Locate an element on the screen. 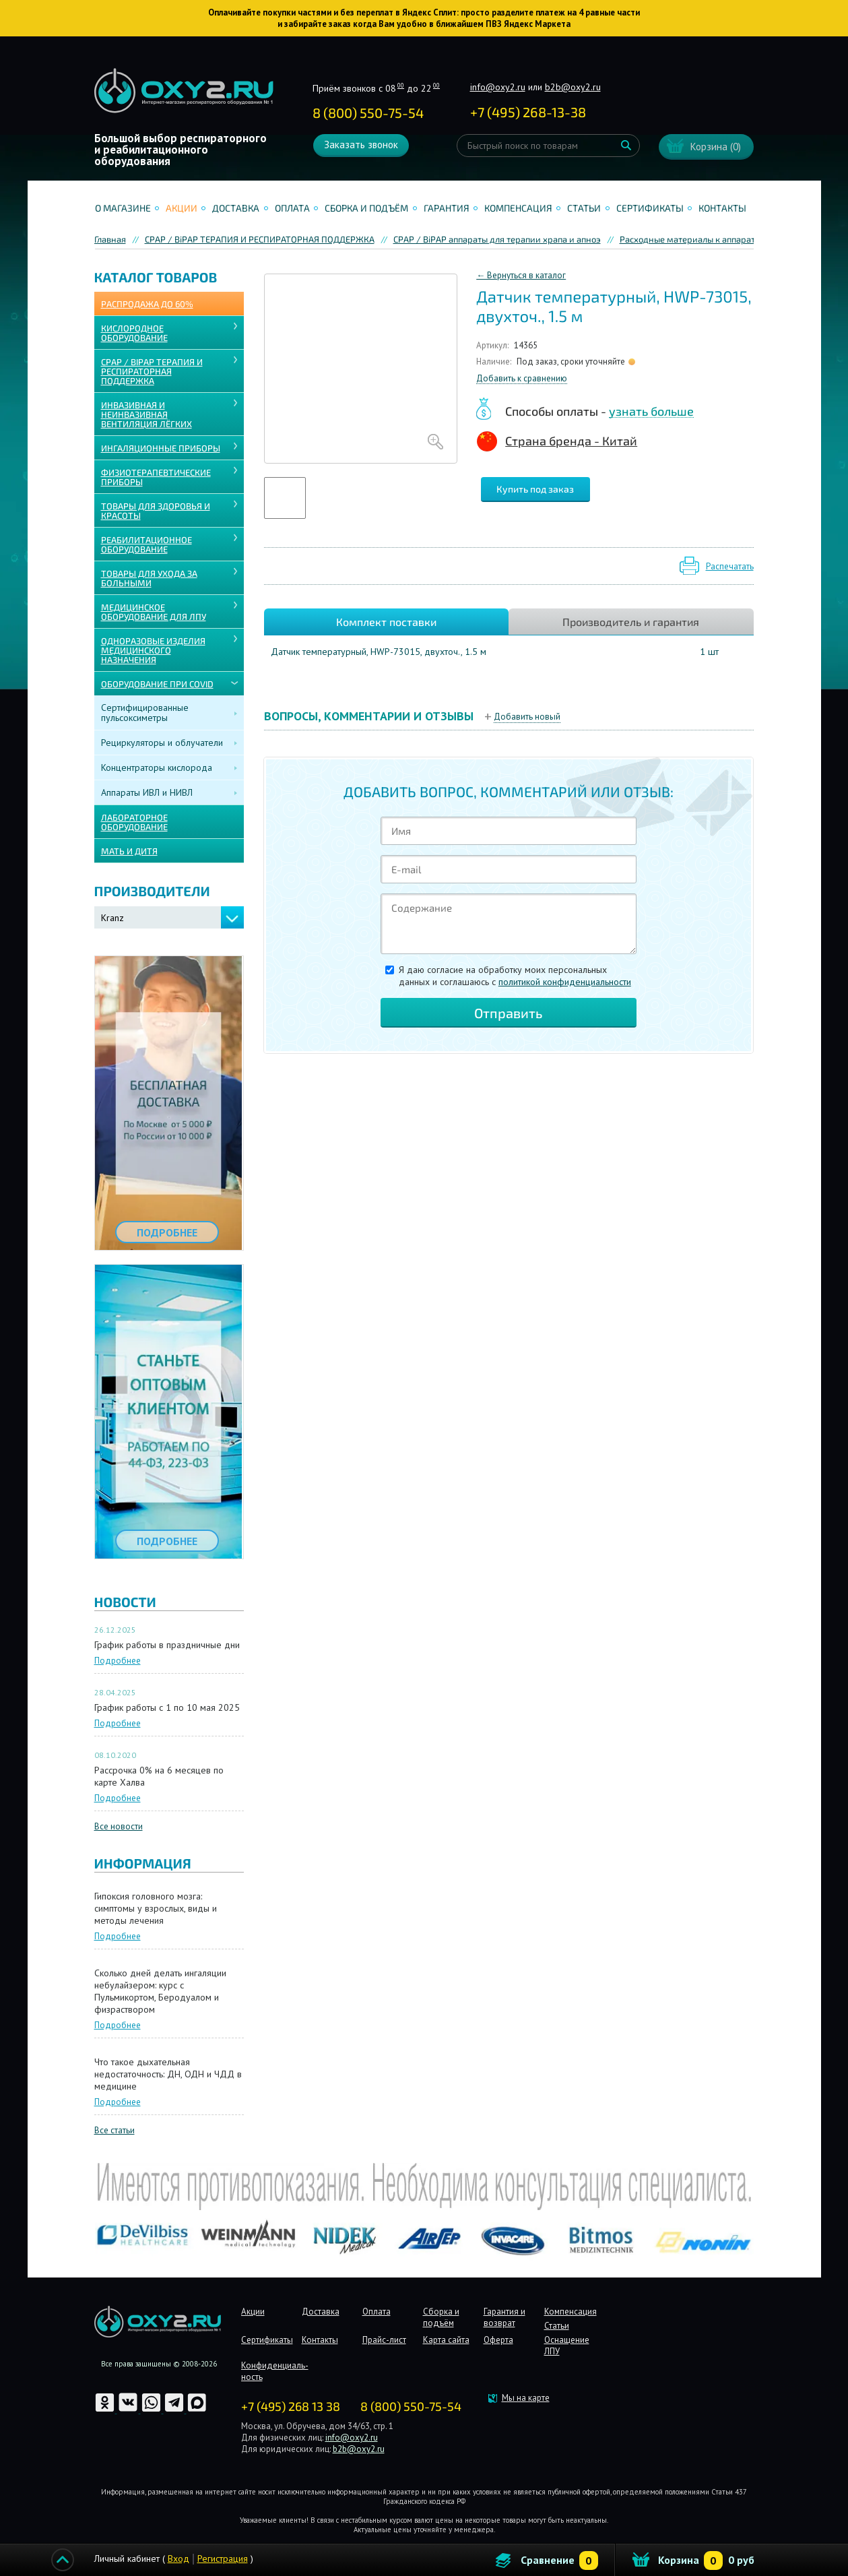 This screenshot has width=848, height=2576. ЛАБОРАТОРНОЕ ОБОРУДОВАНИЕ is located at coordinates (134, 822).